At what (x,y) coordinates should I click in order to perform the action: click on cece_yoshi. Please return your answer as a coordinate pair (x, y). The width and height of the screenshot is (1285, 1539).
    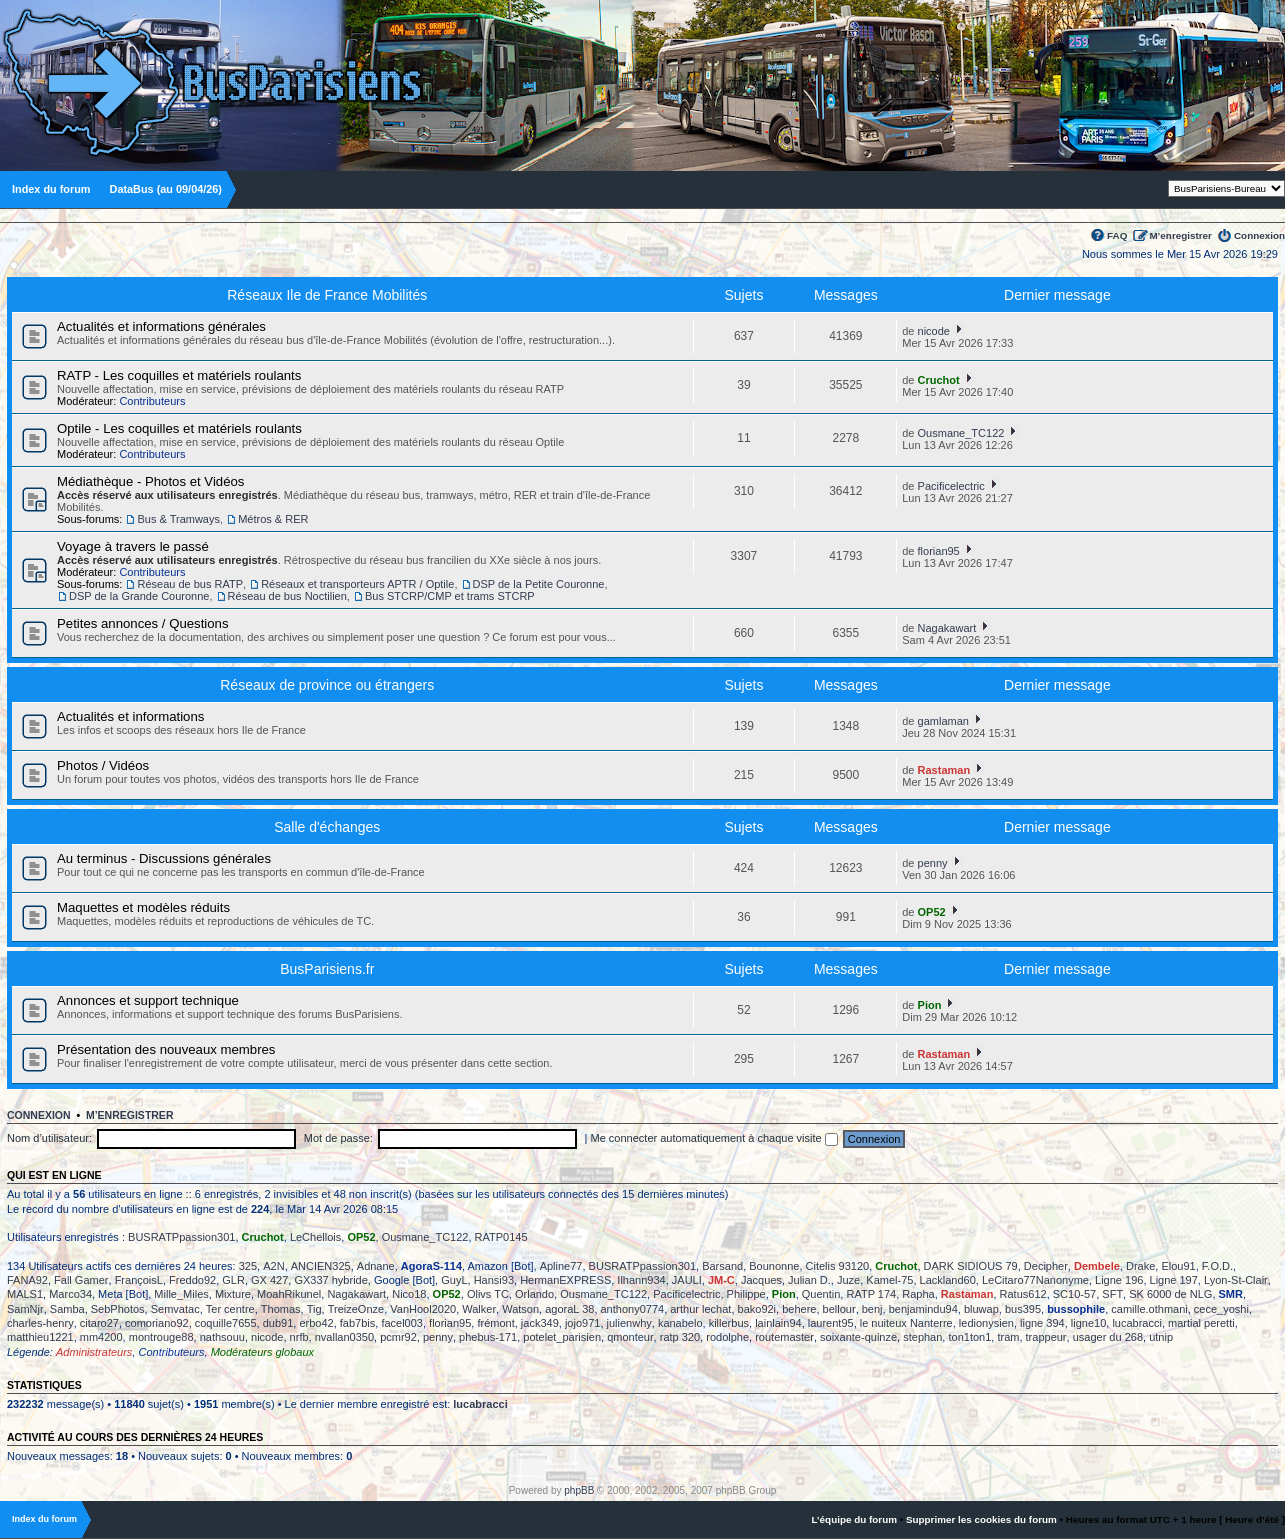
    Looking at the image, I should click on (1221, 1309).